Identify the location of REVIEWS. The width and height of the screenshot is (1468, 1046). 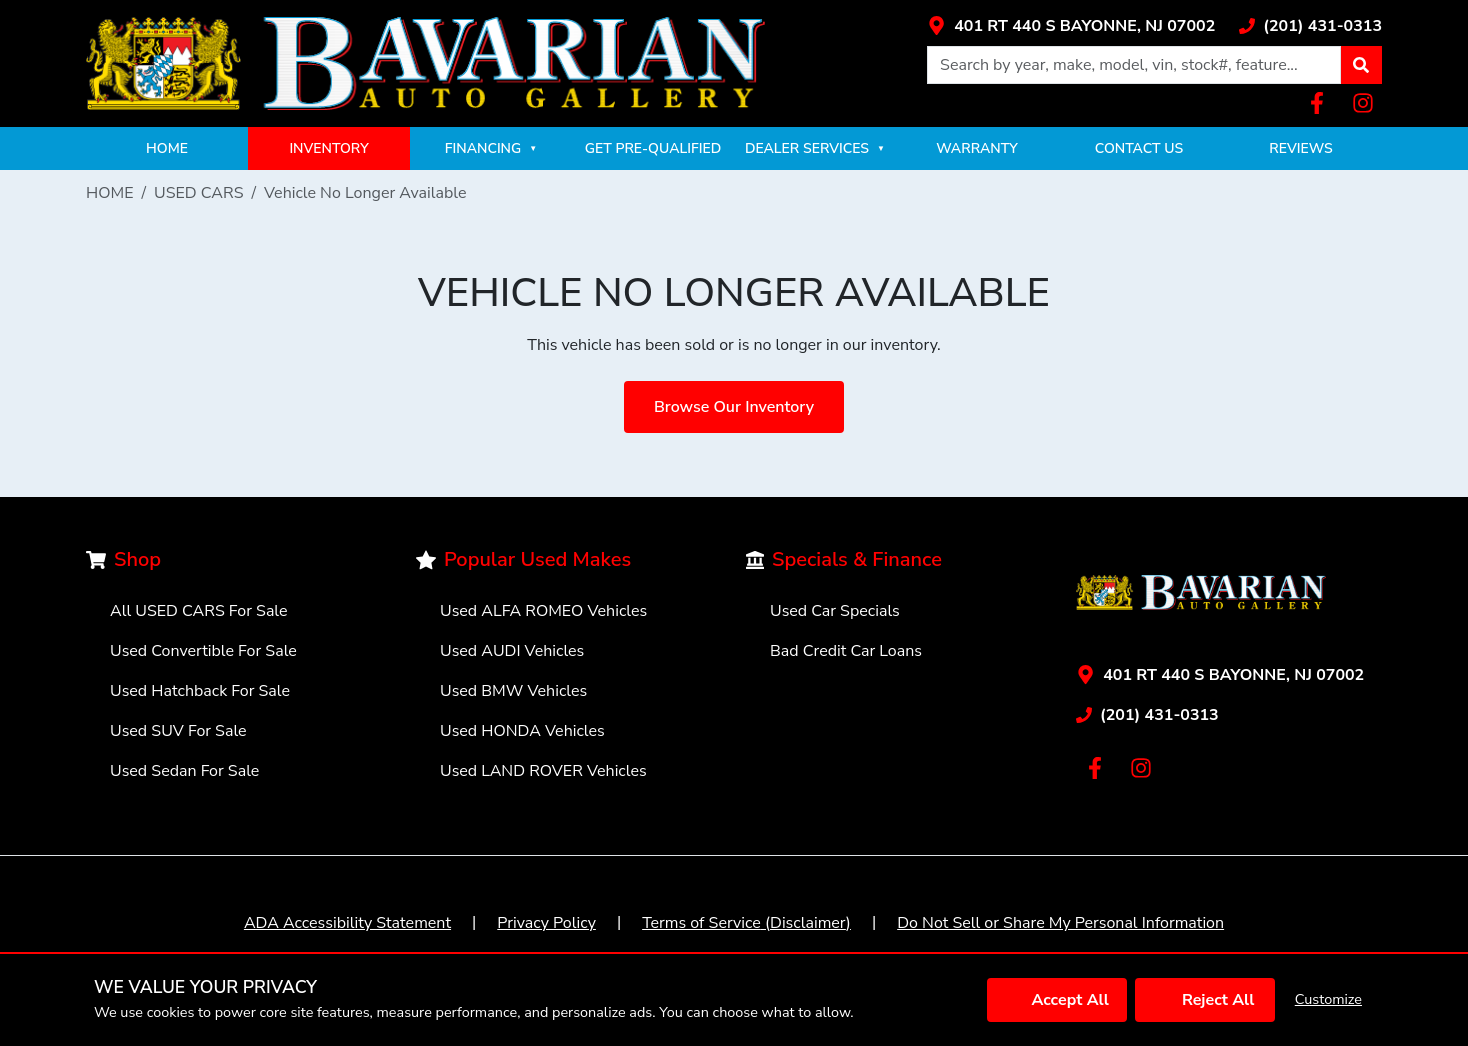
(1300, 148).